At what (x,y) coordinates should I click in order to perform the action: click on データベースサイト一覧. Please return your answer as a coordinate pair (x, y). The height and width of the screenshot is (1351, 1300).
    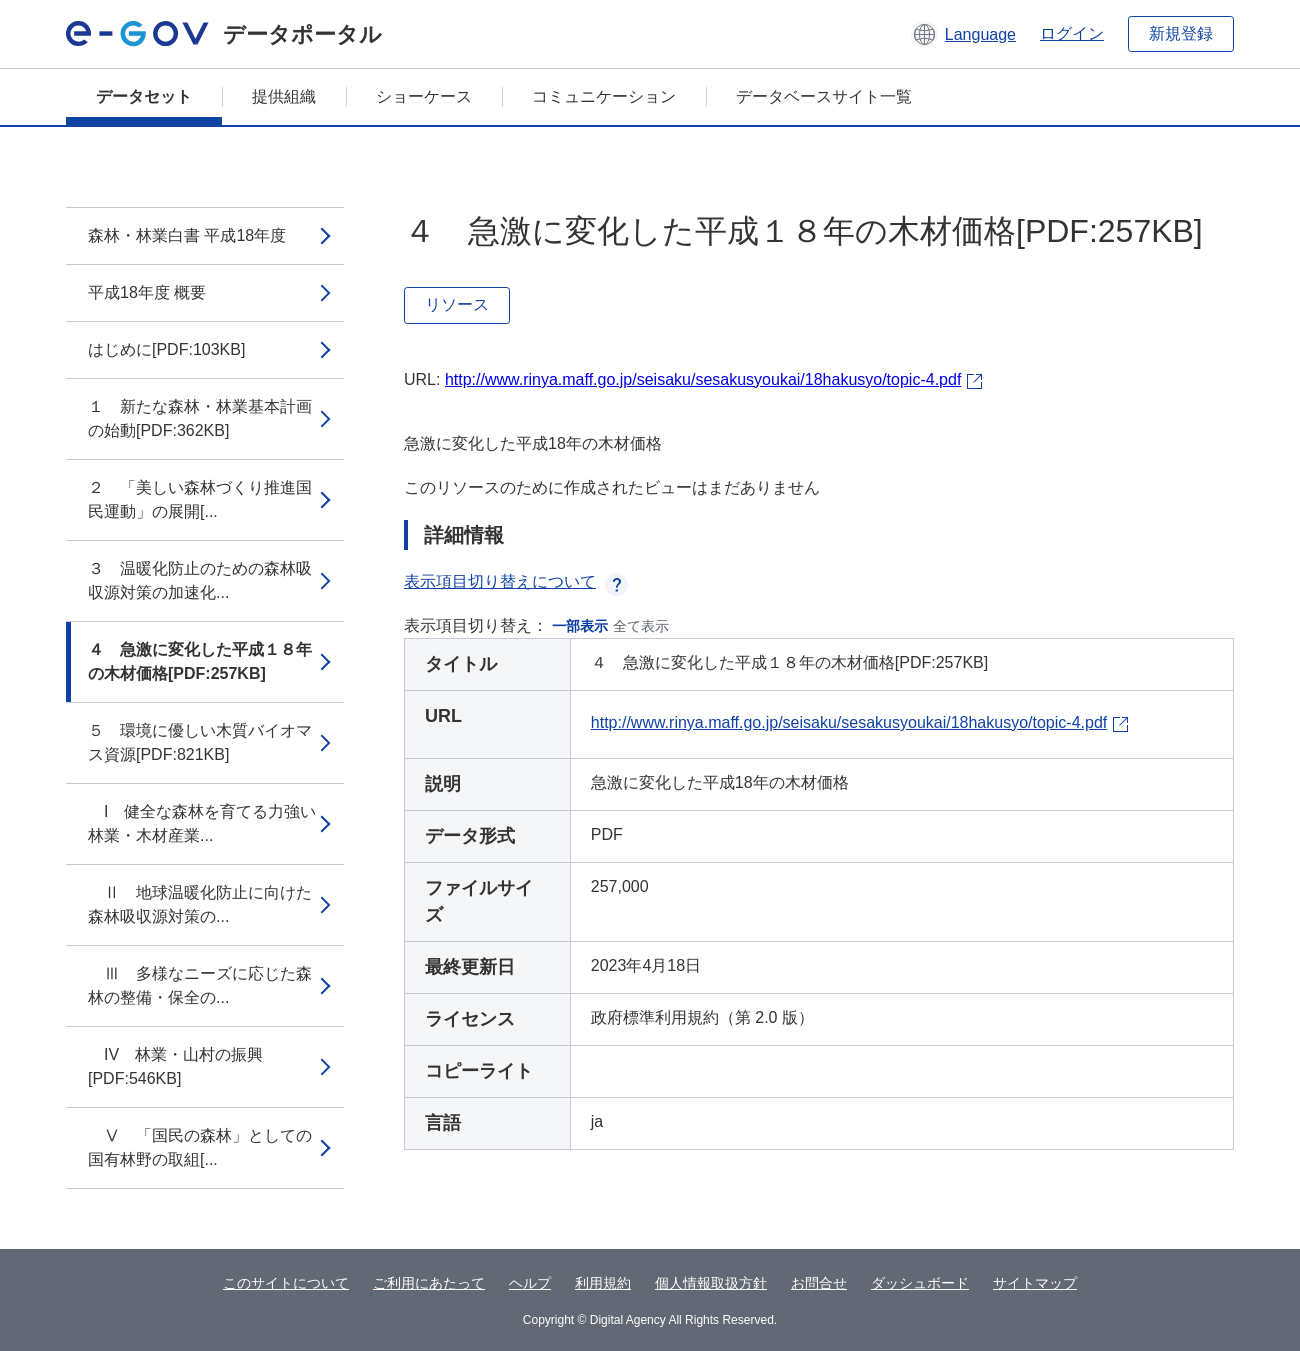
    Looking at the image, I should click on (824, 96).